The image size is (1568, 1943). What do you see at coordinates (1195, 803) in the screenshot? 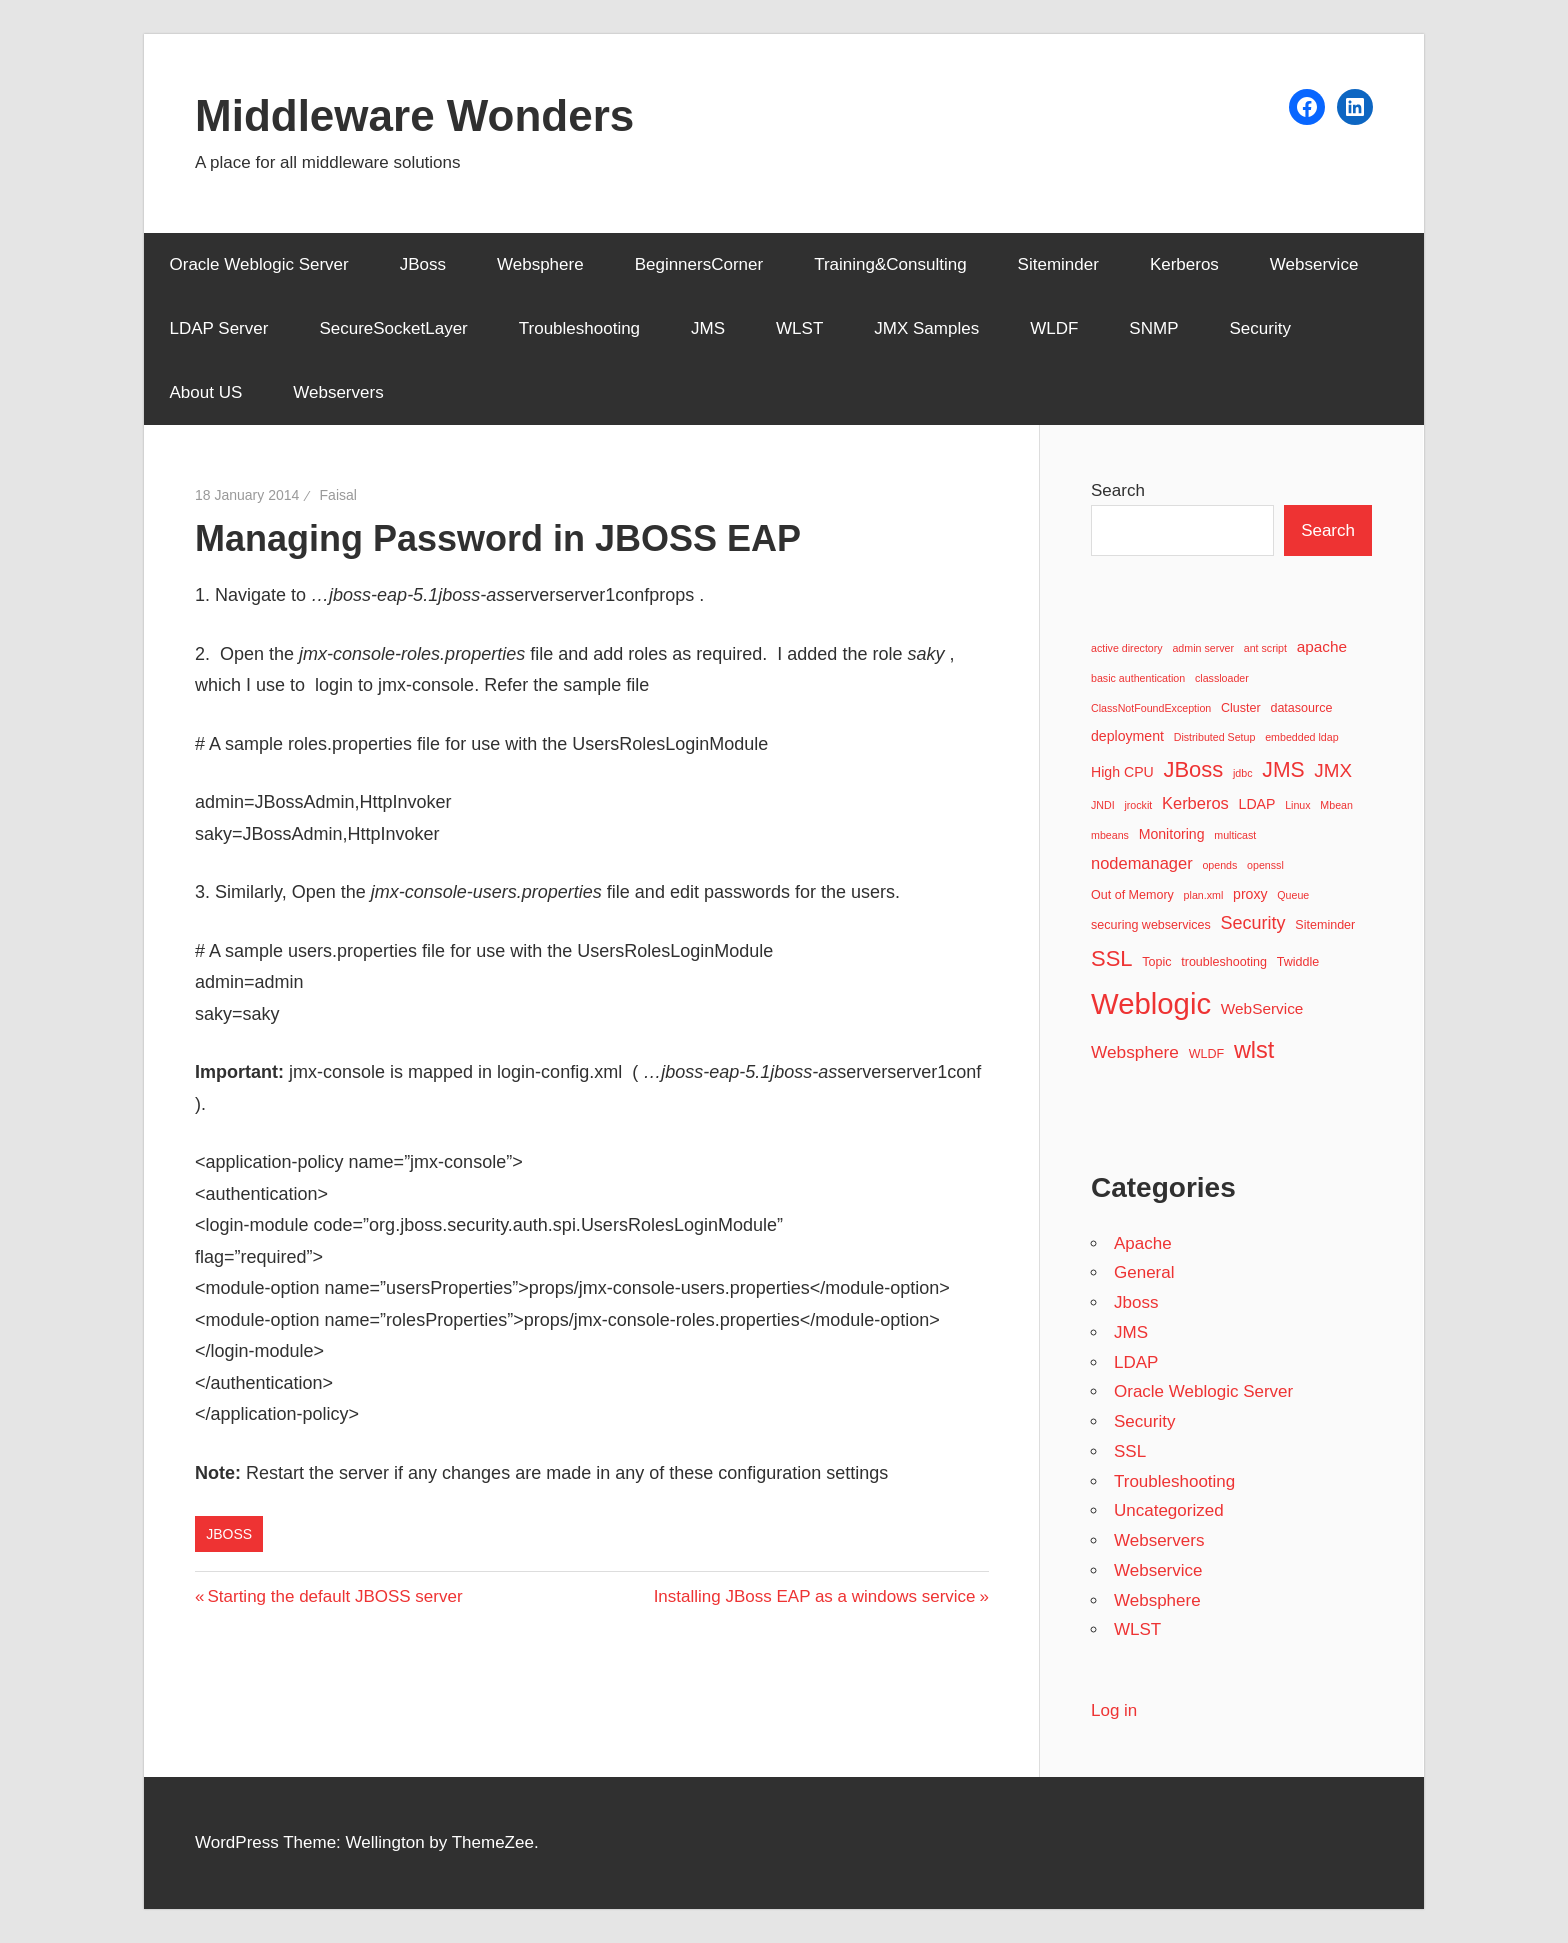
I see `Kerberos [Kerberos (6 items)]` at bounding box center [1195, 803].